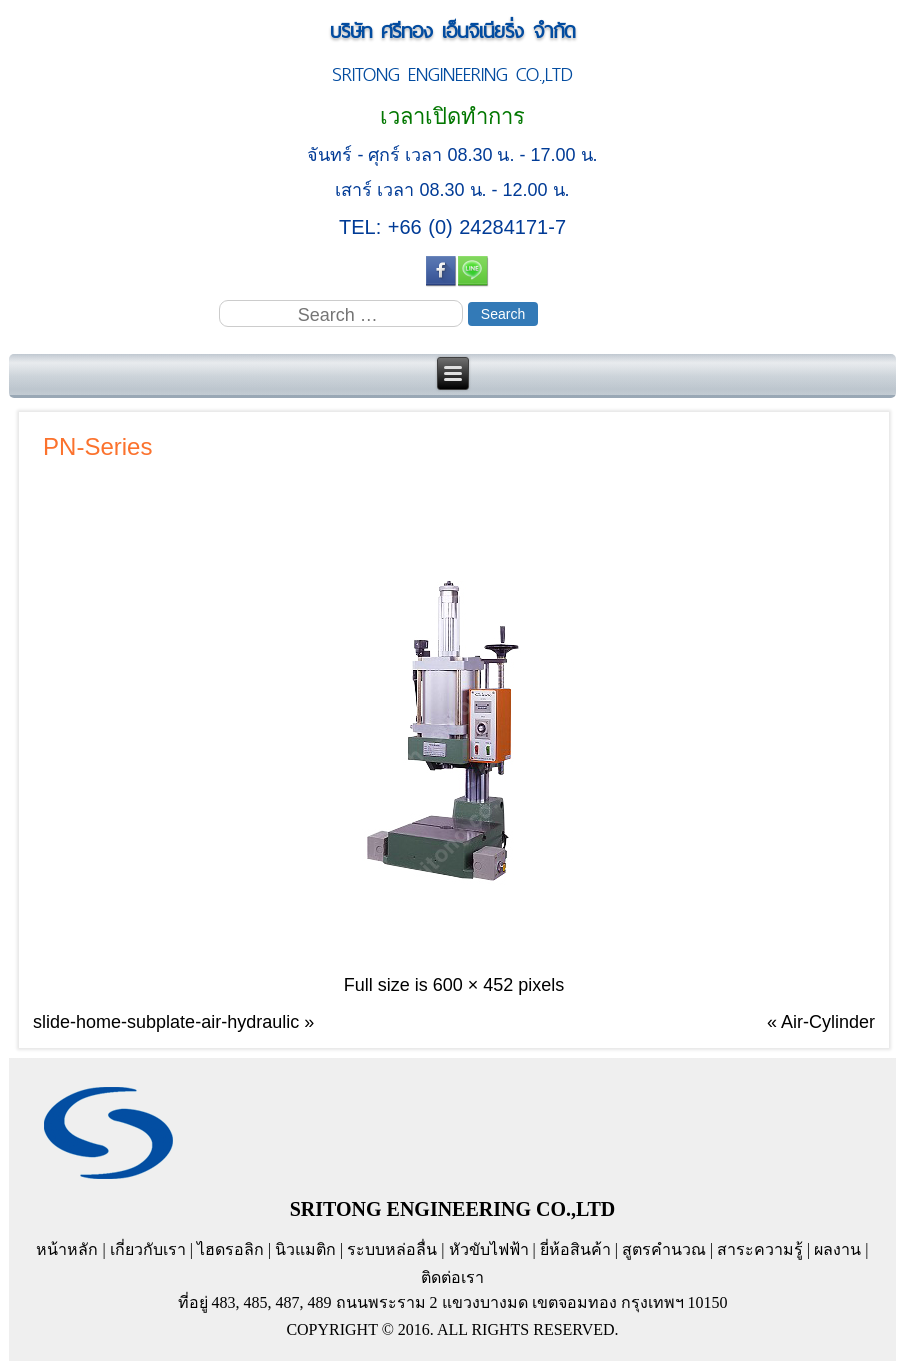 The image size is (905, 1361). What do you see at coordinates (489, 1249) in the screenshot?
I see `หัวขับไฟฟ้า` at bounding box center [489, 1249].